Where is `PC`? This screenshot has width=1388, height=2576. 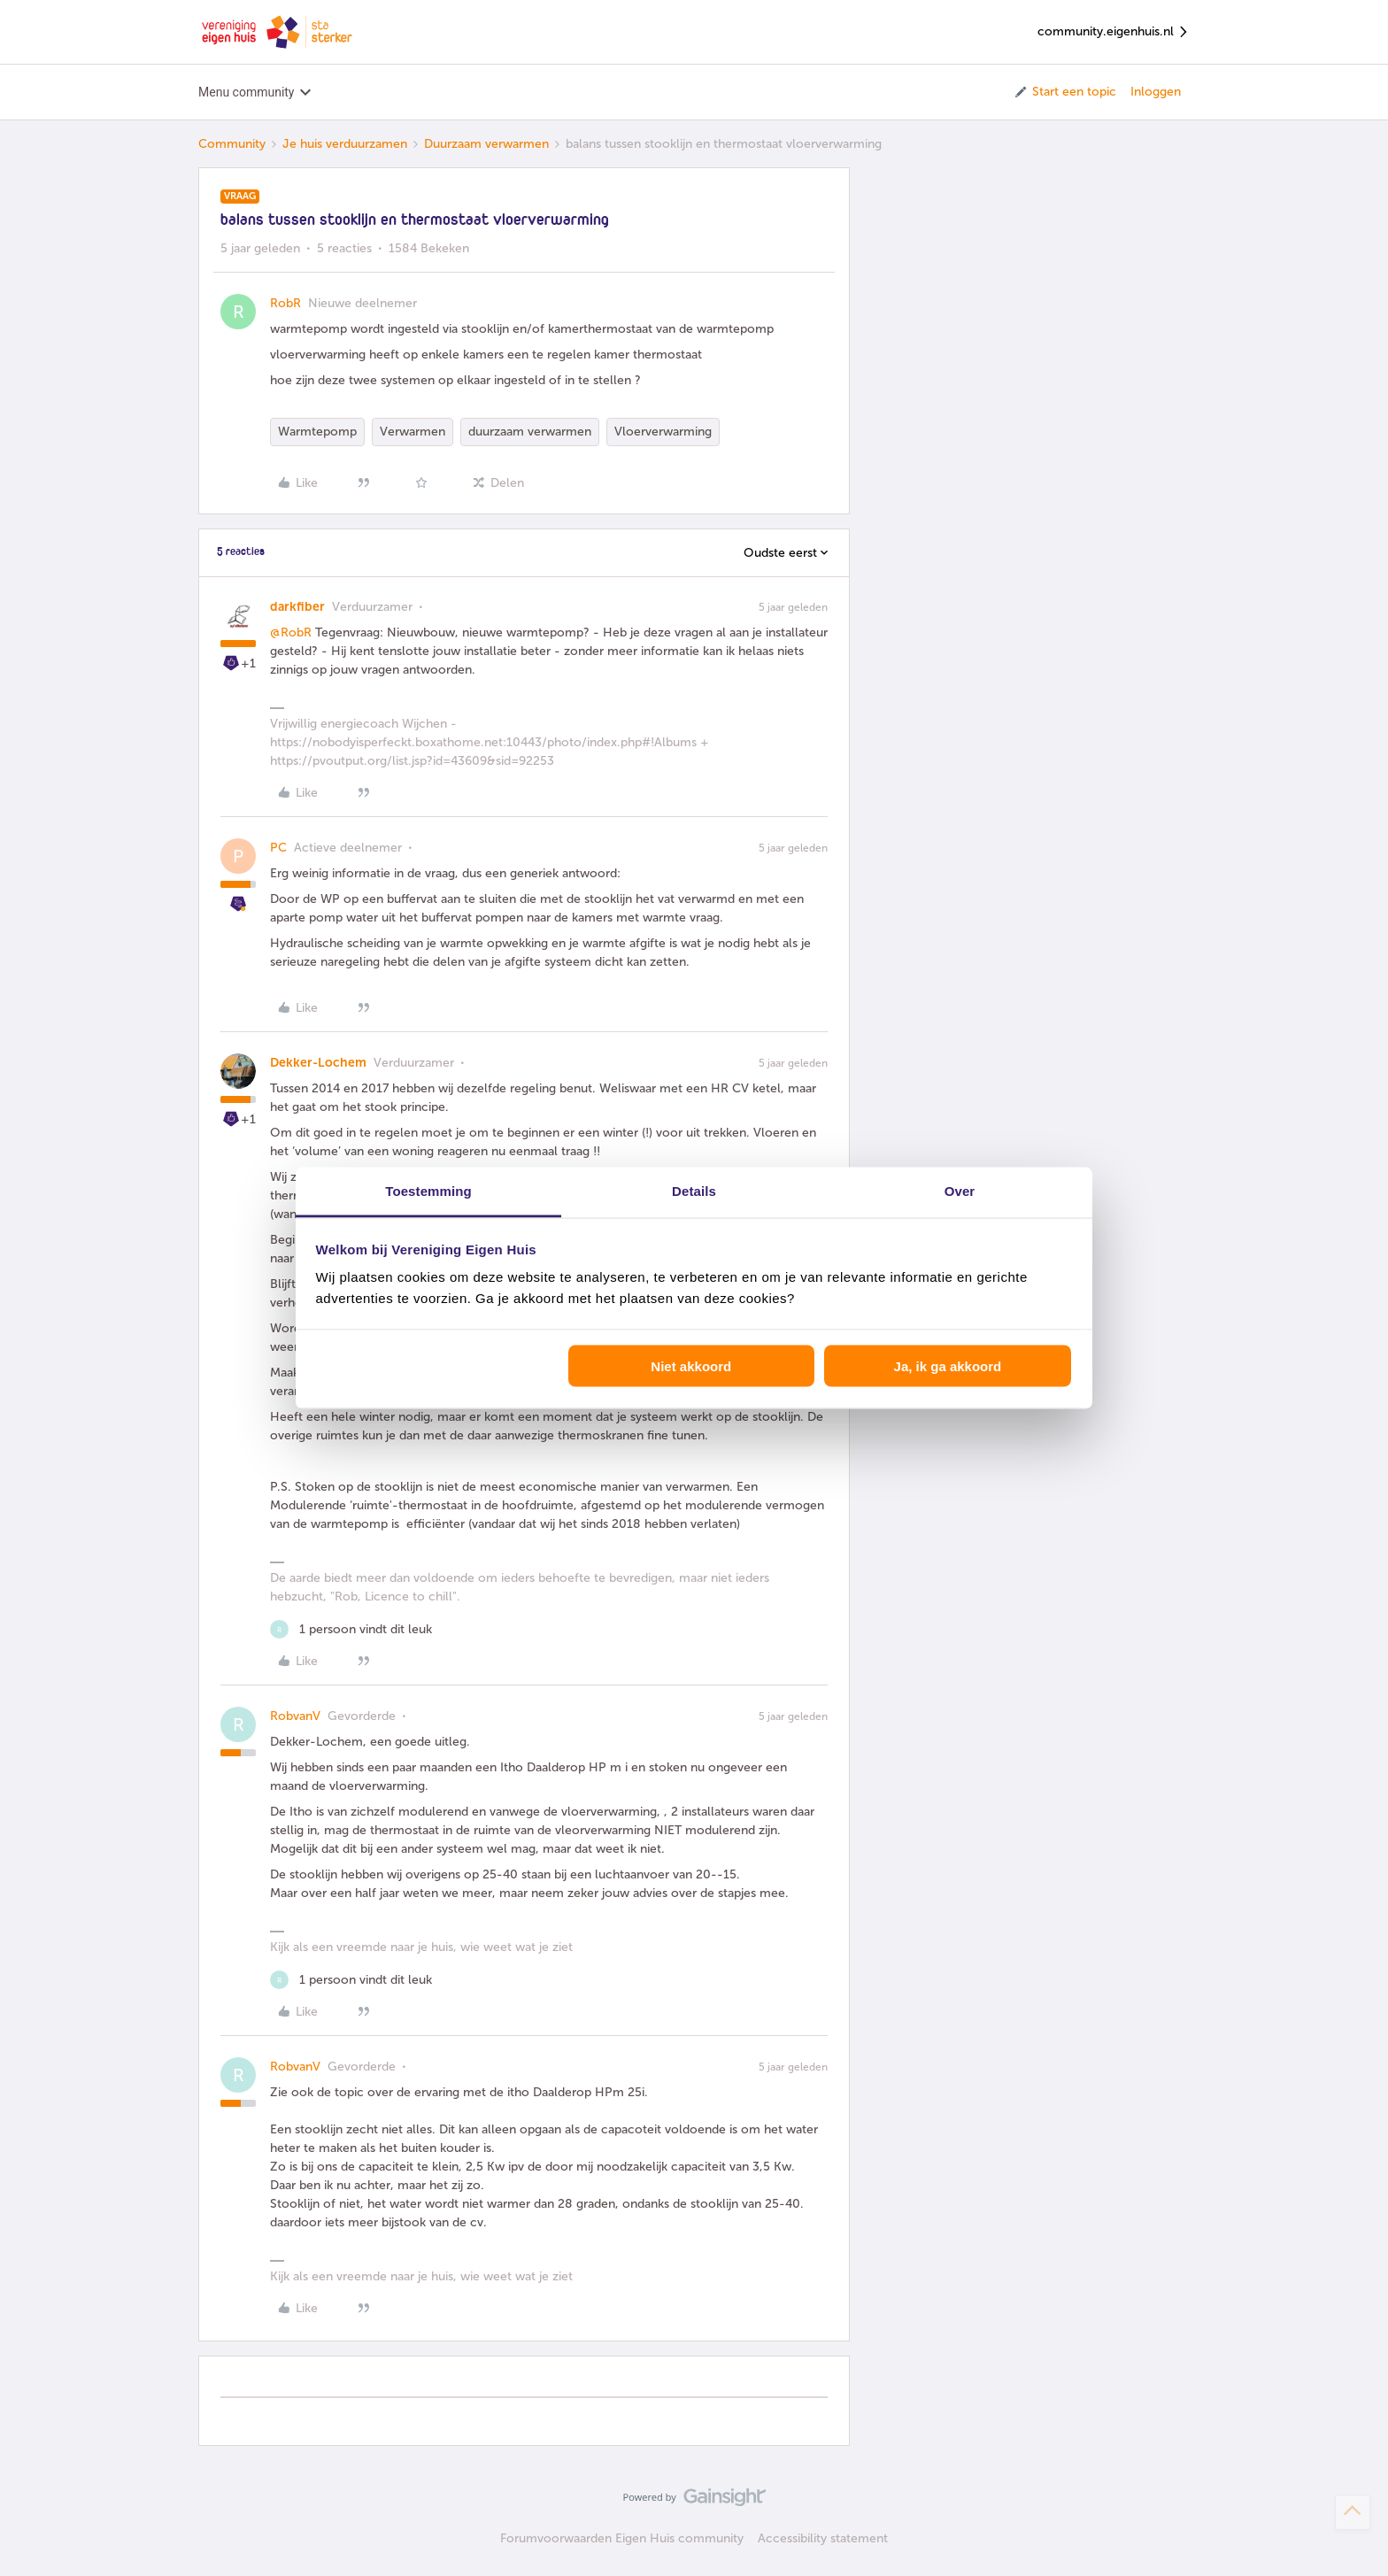
PC is located at coordinates (278, 847).